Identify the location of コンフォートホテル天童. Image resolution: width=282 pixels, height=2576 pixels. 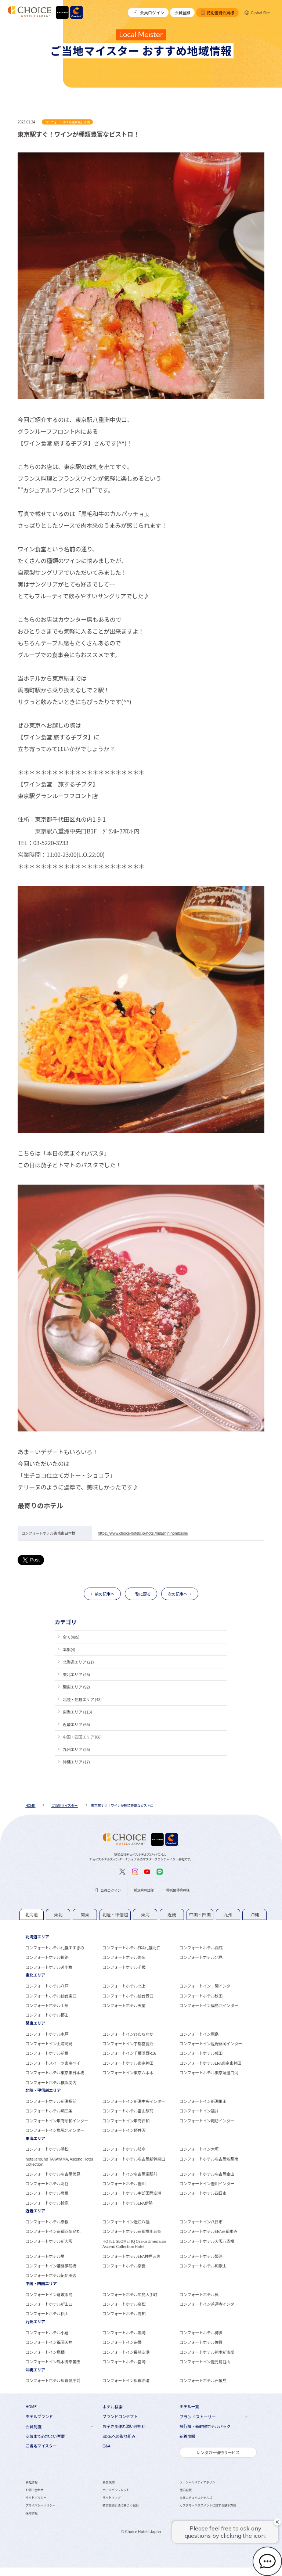
(123, 2005).